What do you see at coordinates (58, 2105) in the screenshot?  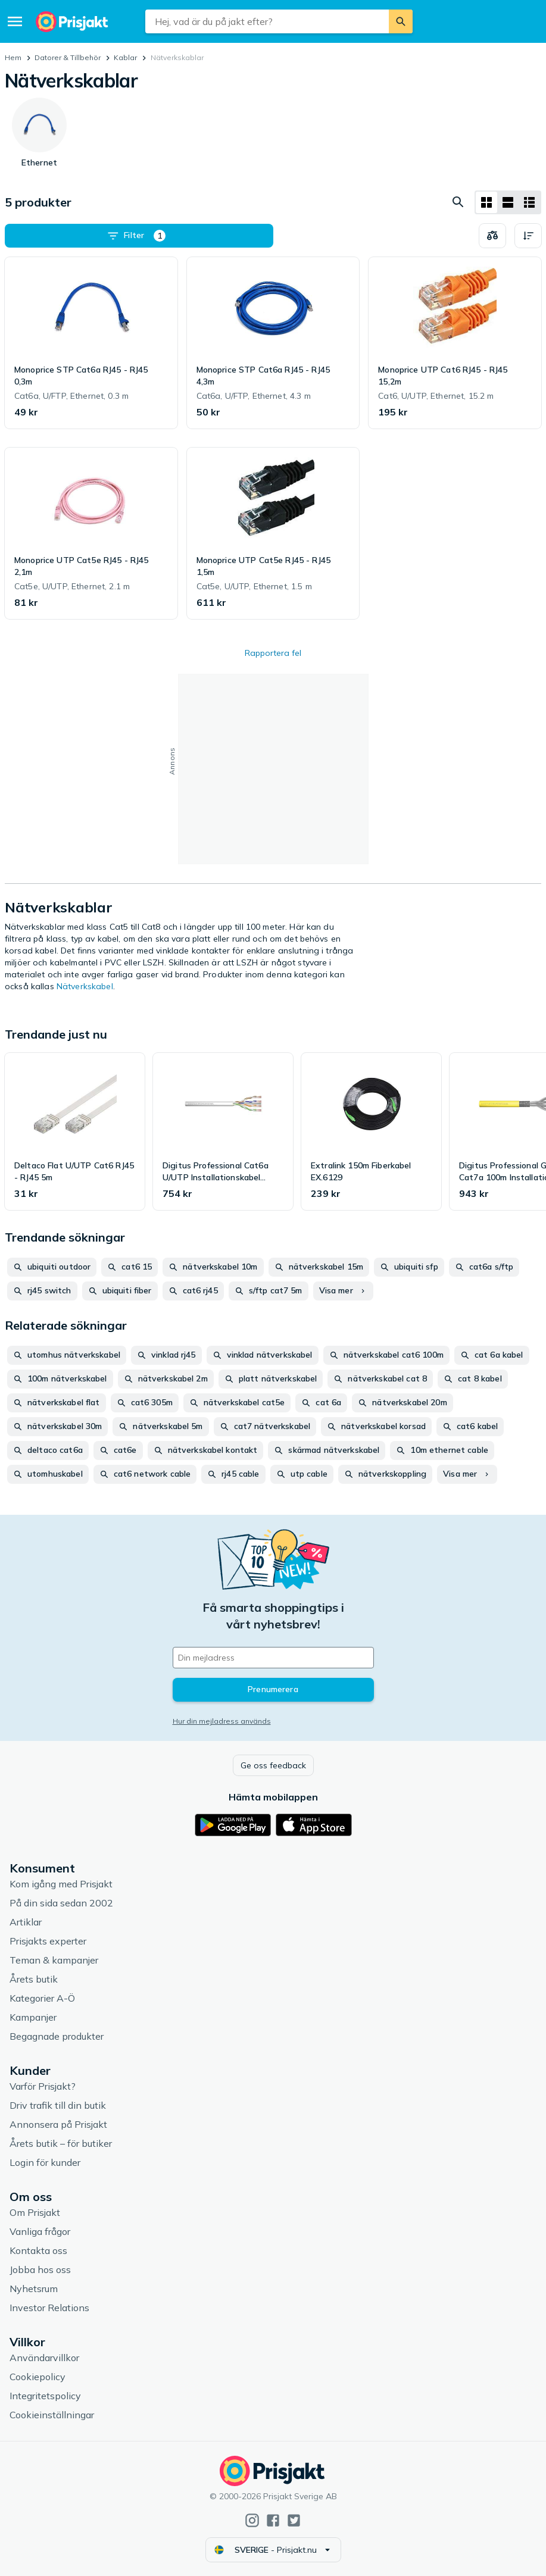 I see `Driv trafik till din butik` at bounding box center [58, 2105].